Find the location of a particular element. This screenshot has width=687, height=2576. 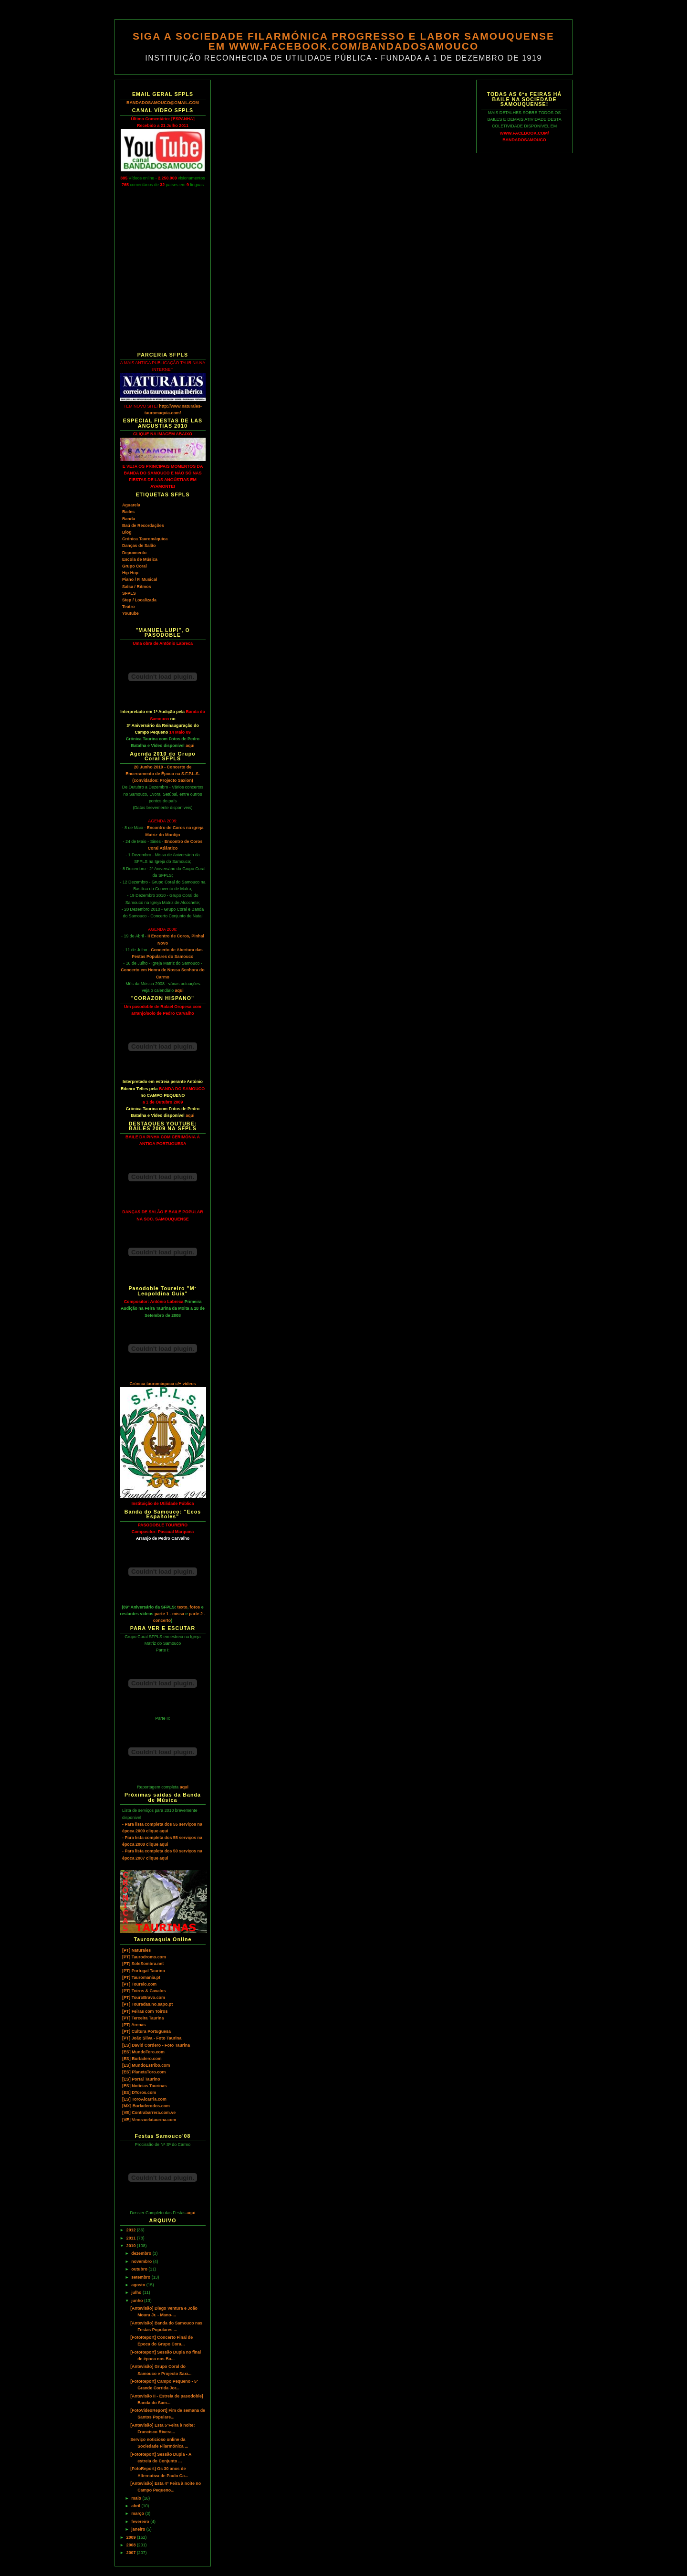

[PT] Cultura Portuguesa is located at coordinates (146, 2031).